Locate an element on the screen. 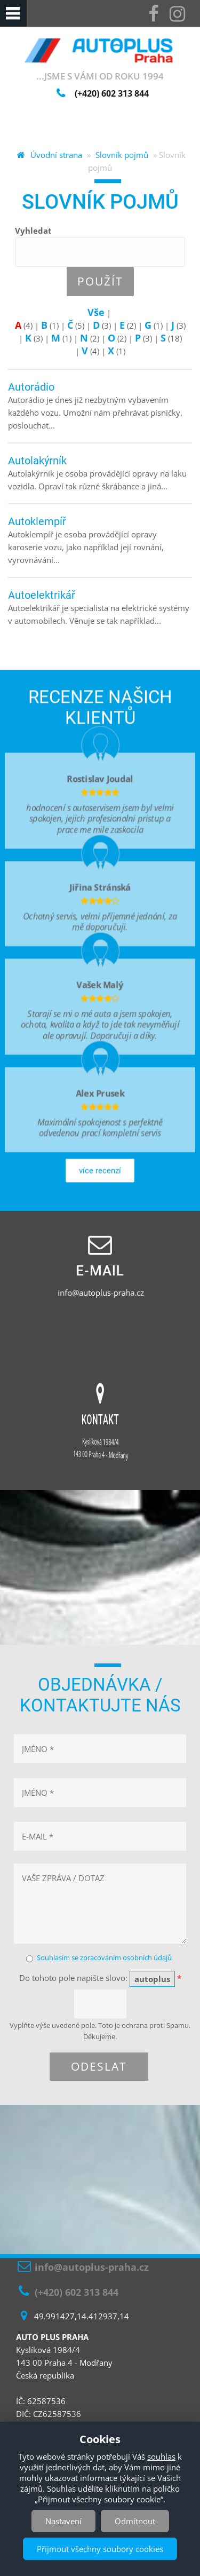  info@autoplus-praha.cz is located at coordinates (101, 1292).